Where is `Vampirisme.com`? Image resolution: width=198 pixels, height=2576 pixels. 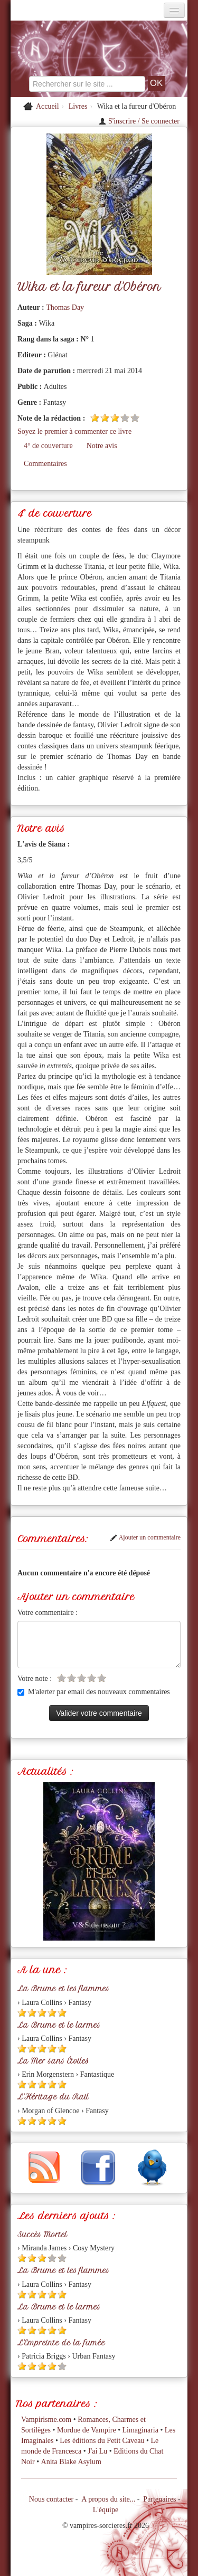
Vampirisme.com is located at coordinates (46, 2419).